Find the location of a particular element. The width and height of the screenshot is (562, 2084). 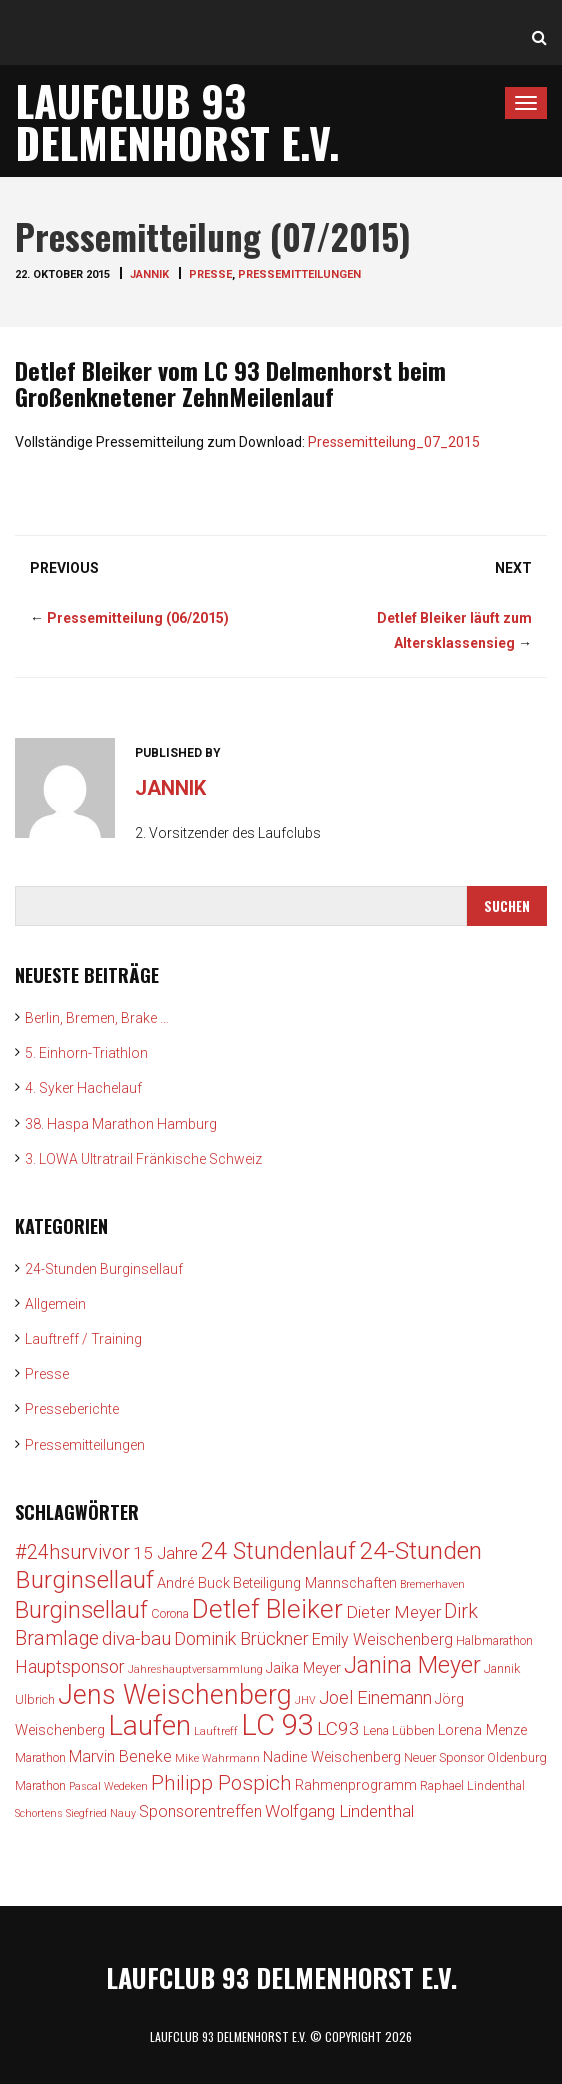

Lena Lübben [Lena Lübben (3 Einträge)] is located at coordinates (399, 1730).